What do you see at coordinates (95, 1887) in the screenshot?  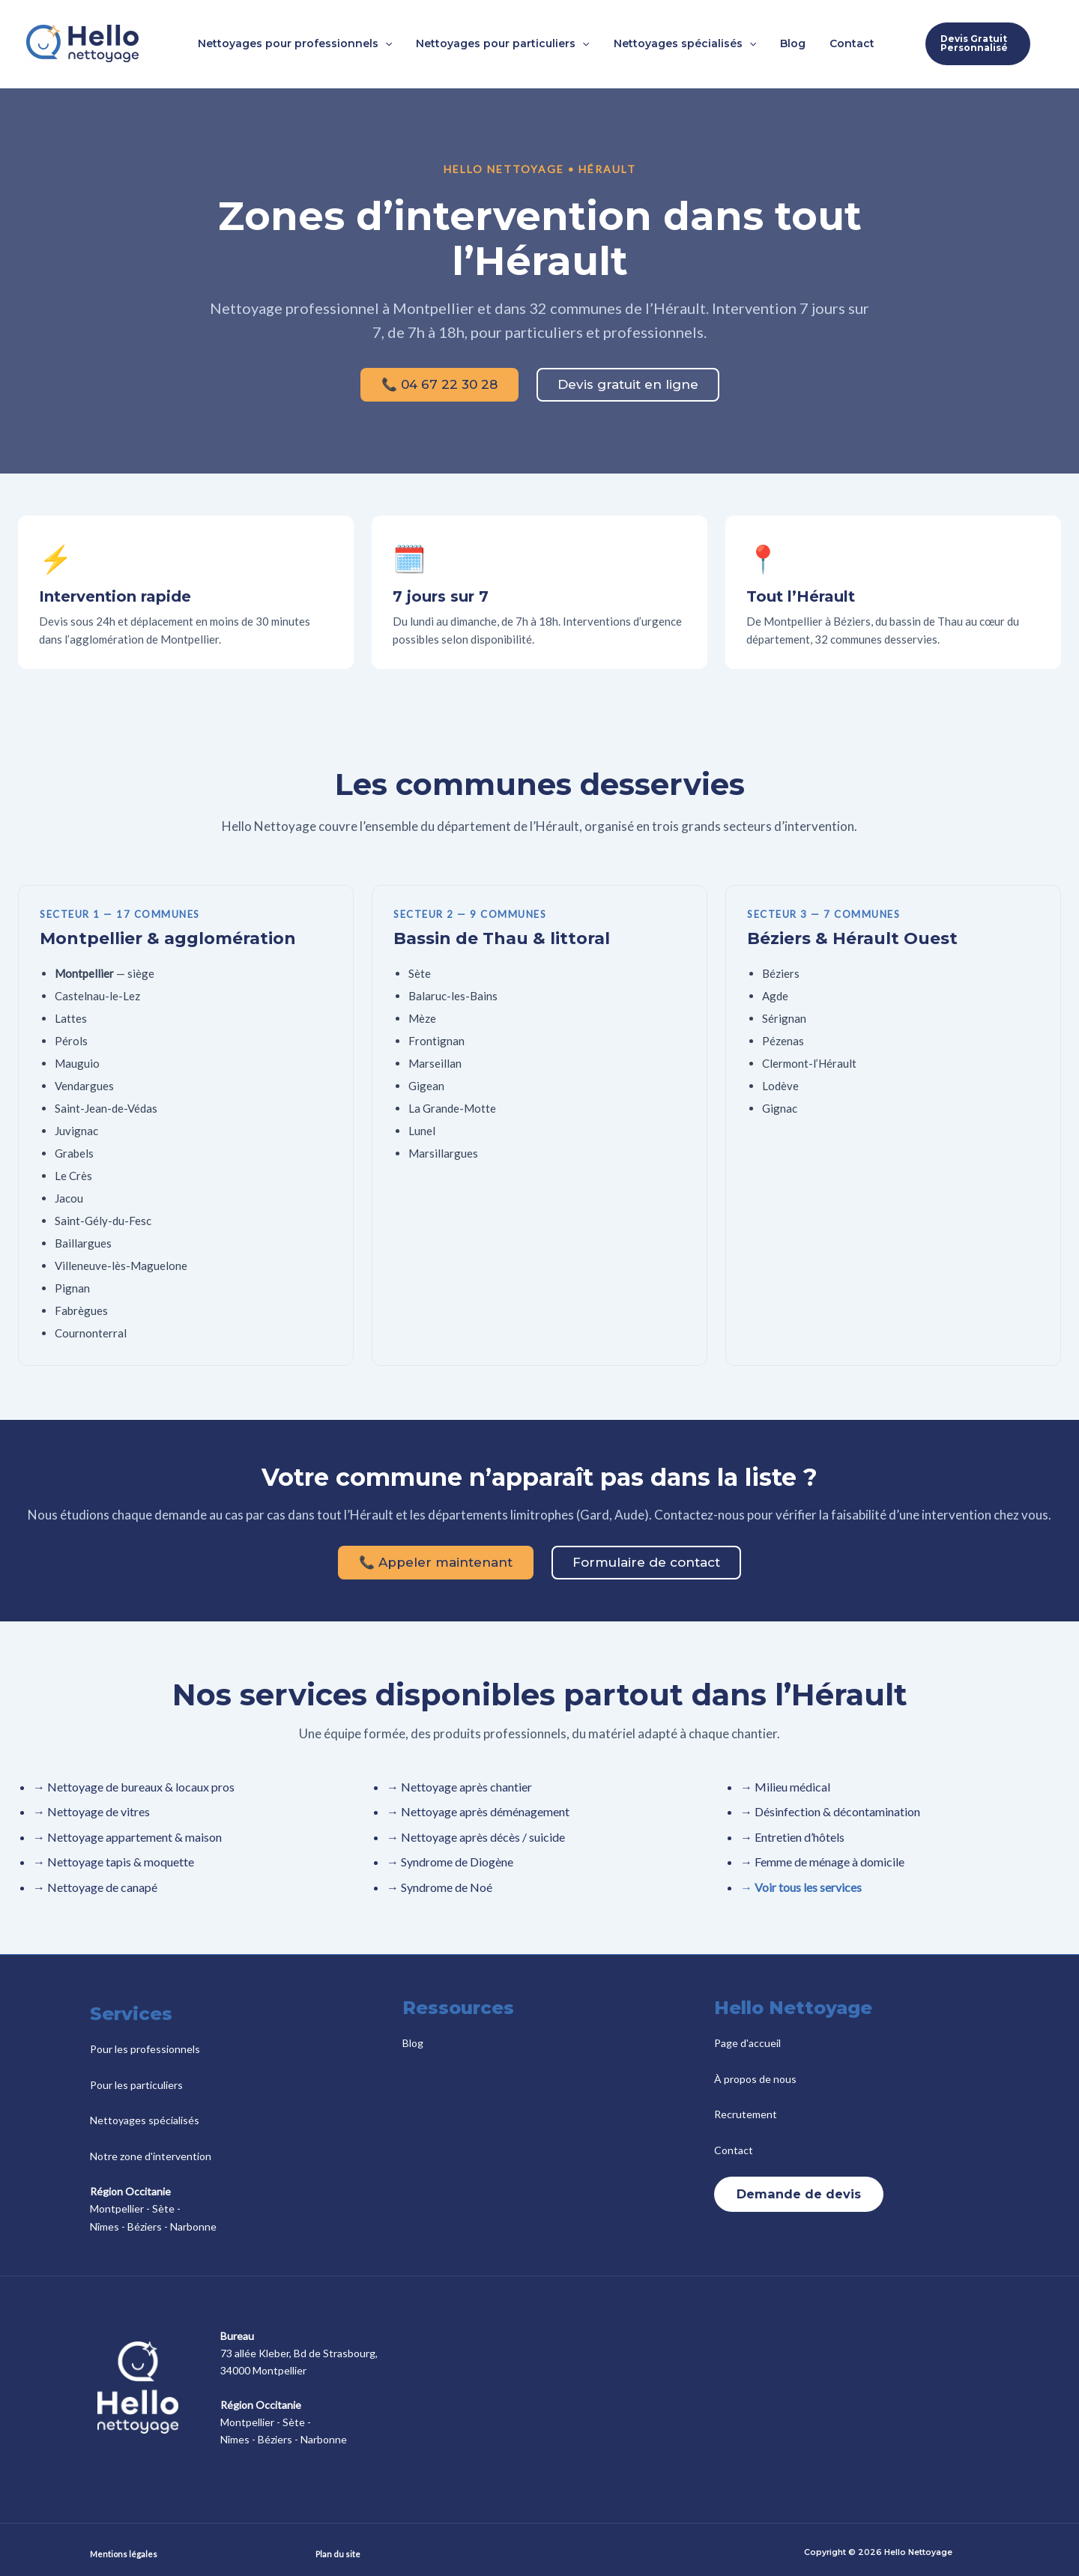 I see `→ Nettoyage de canapé` at bounding box center [95, 1887].